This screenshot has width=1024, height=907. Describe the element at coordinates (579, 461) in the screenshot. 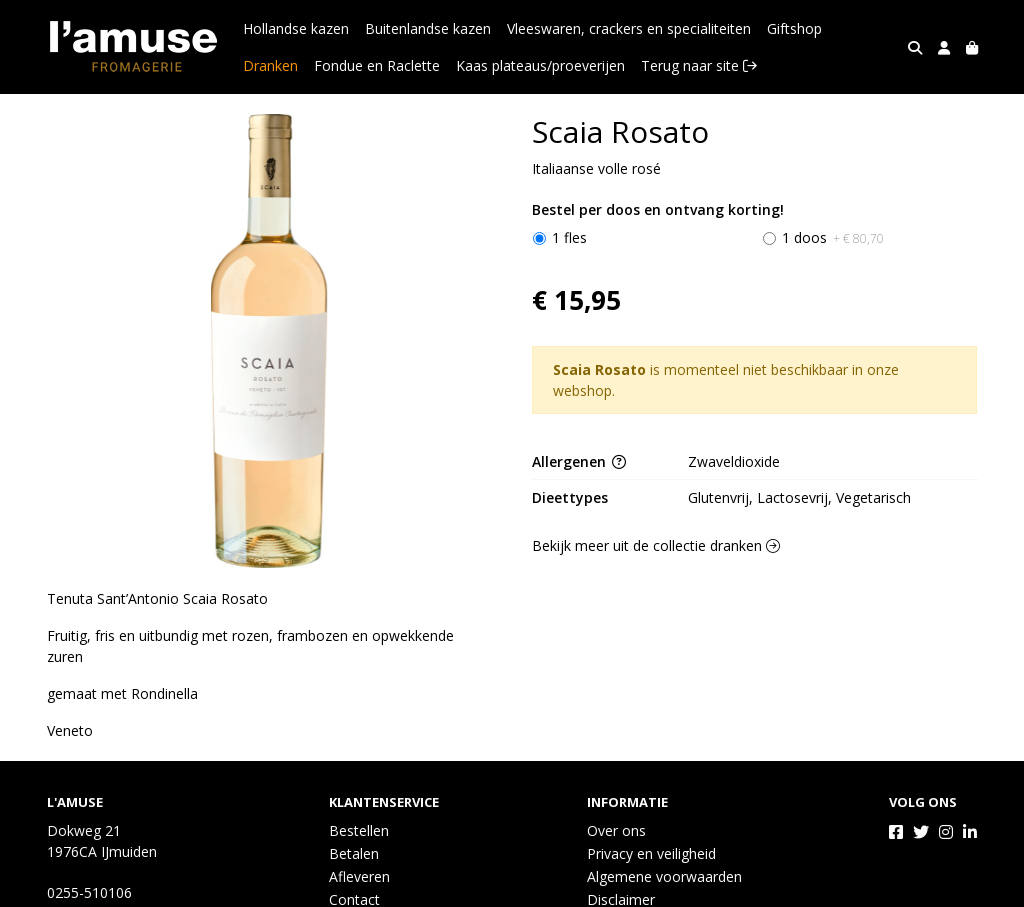

I see `Allergenen` at that location.